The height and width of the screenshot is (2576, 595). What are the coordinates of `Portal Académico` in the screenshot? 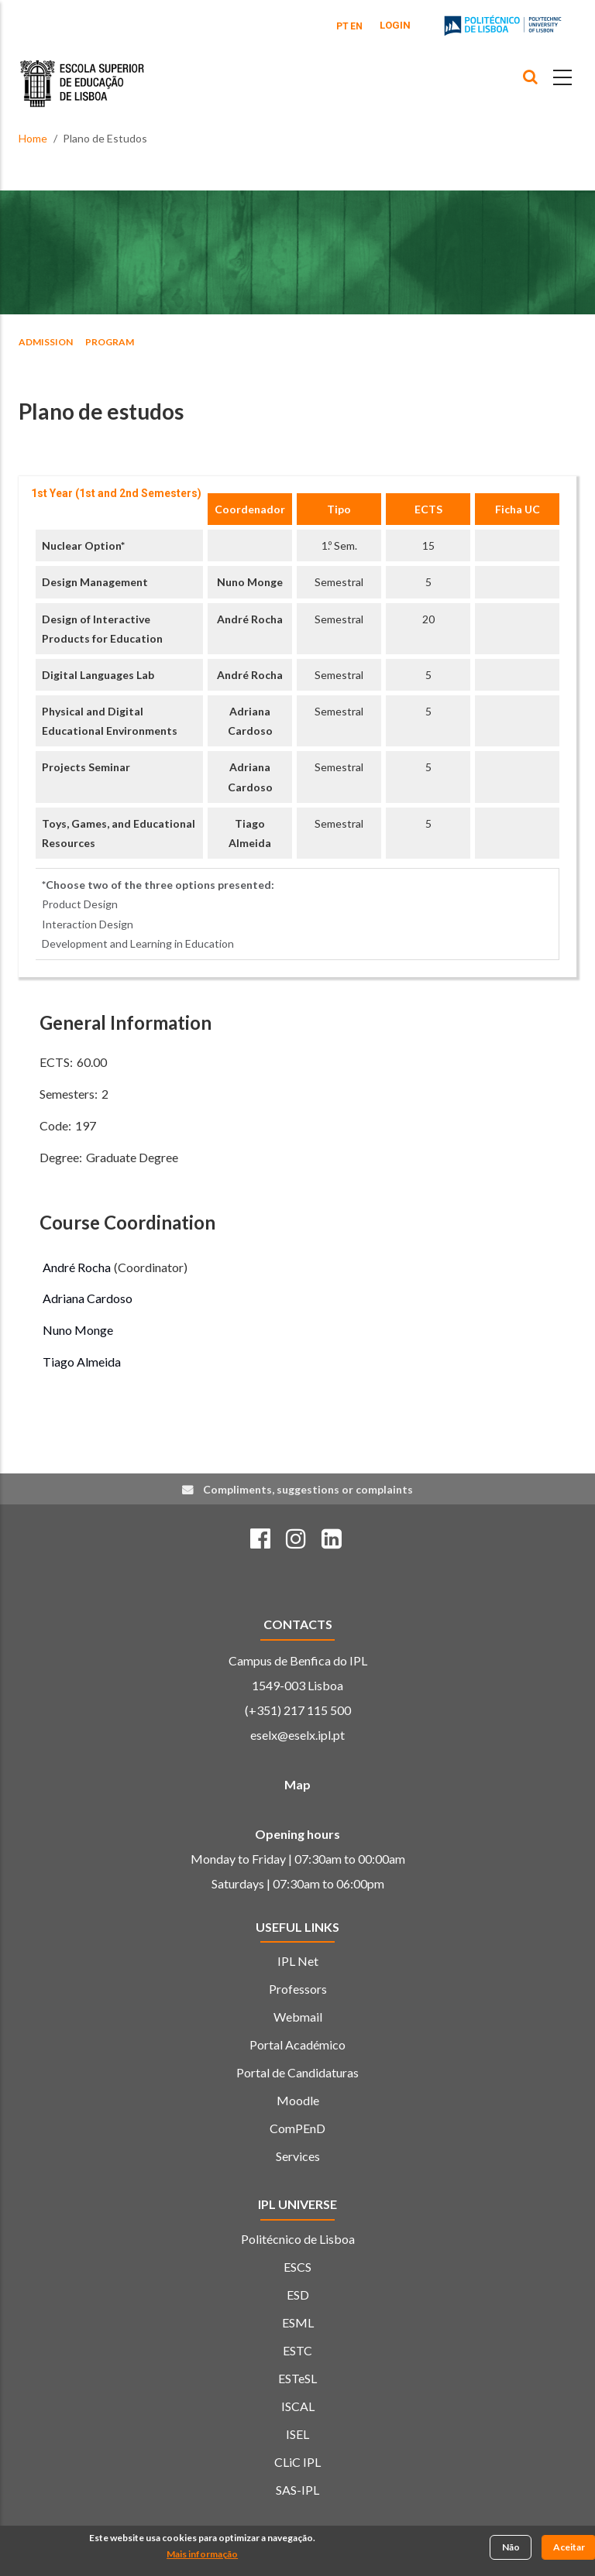 It's located at (297, 2044).